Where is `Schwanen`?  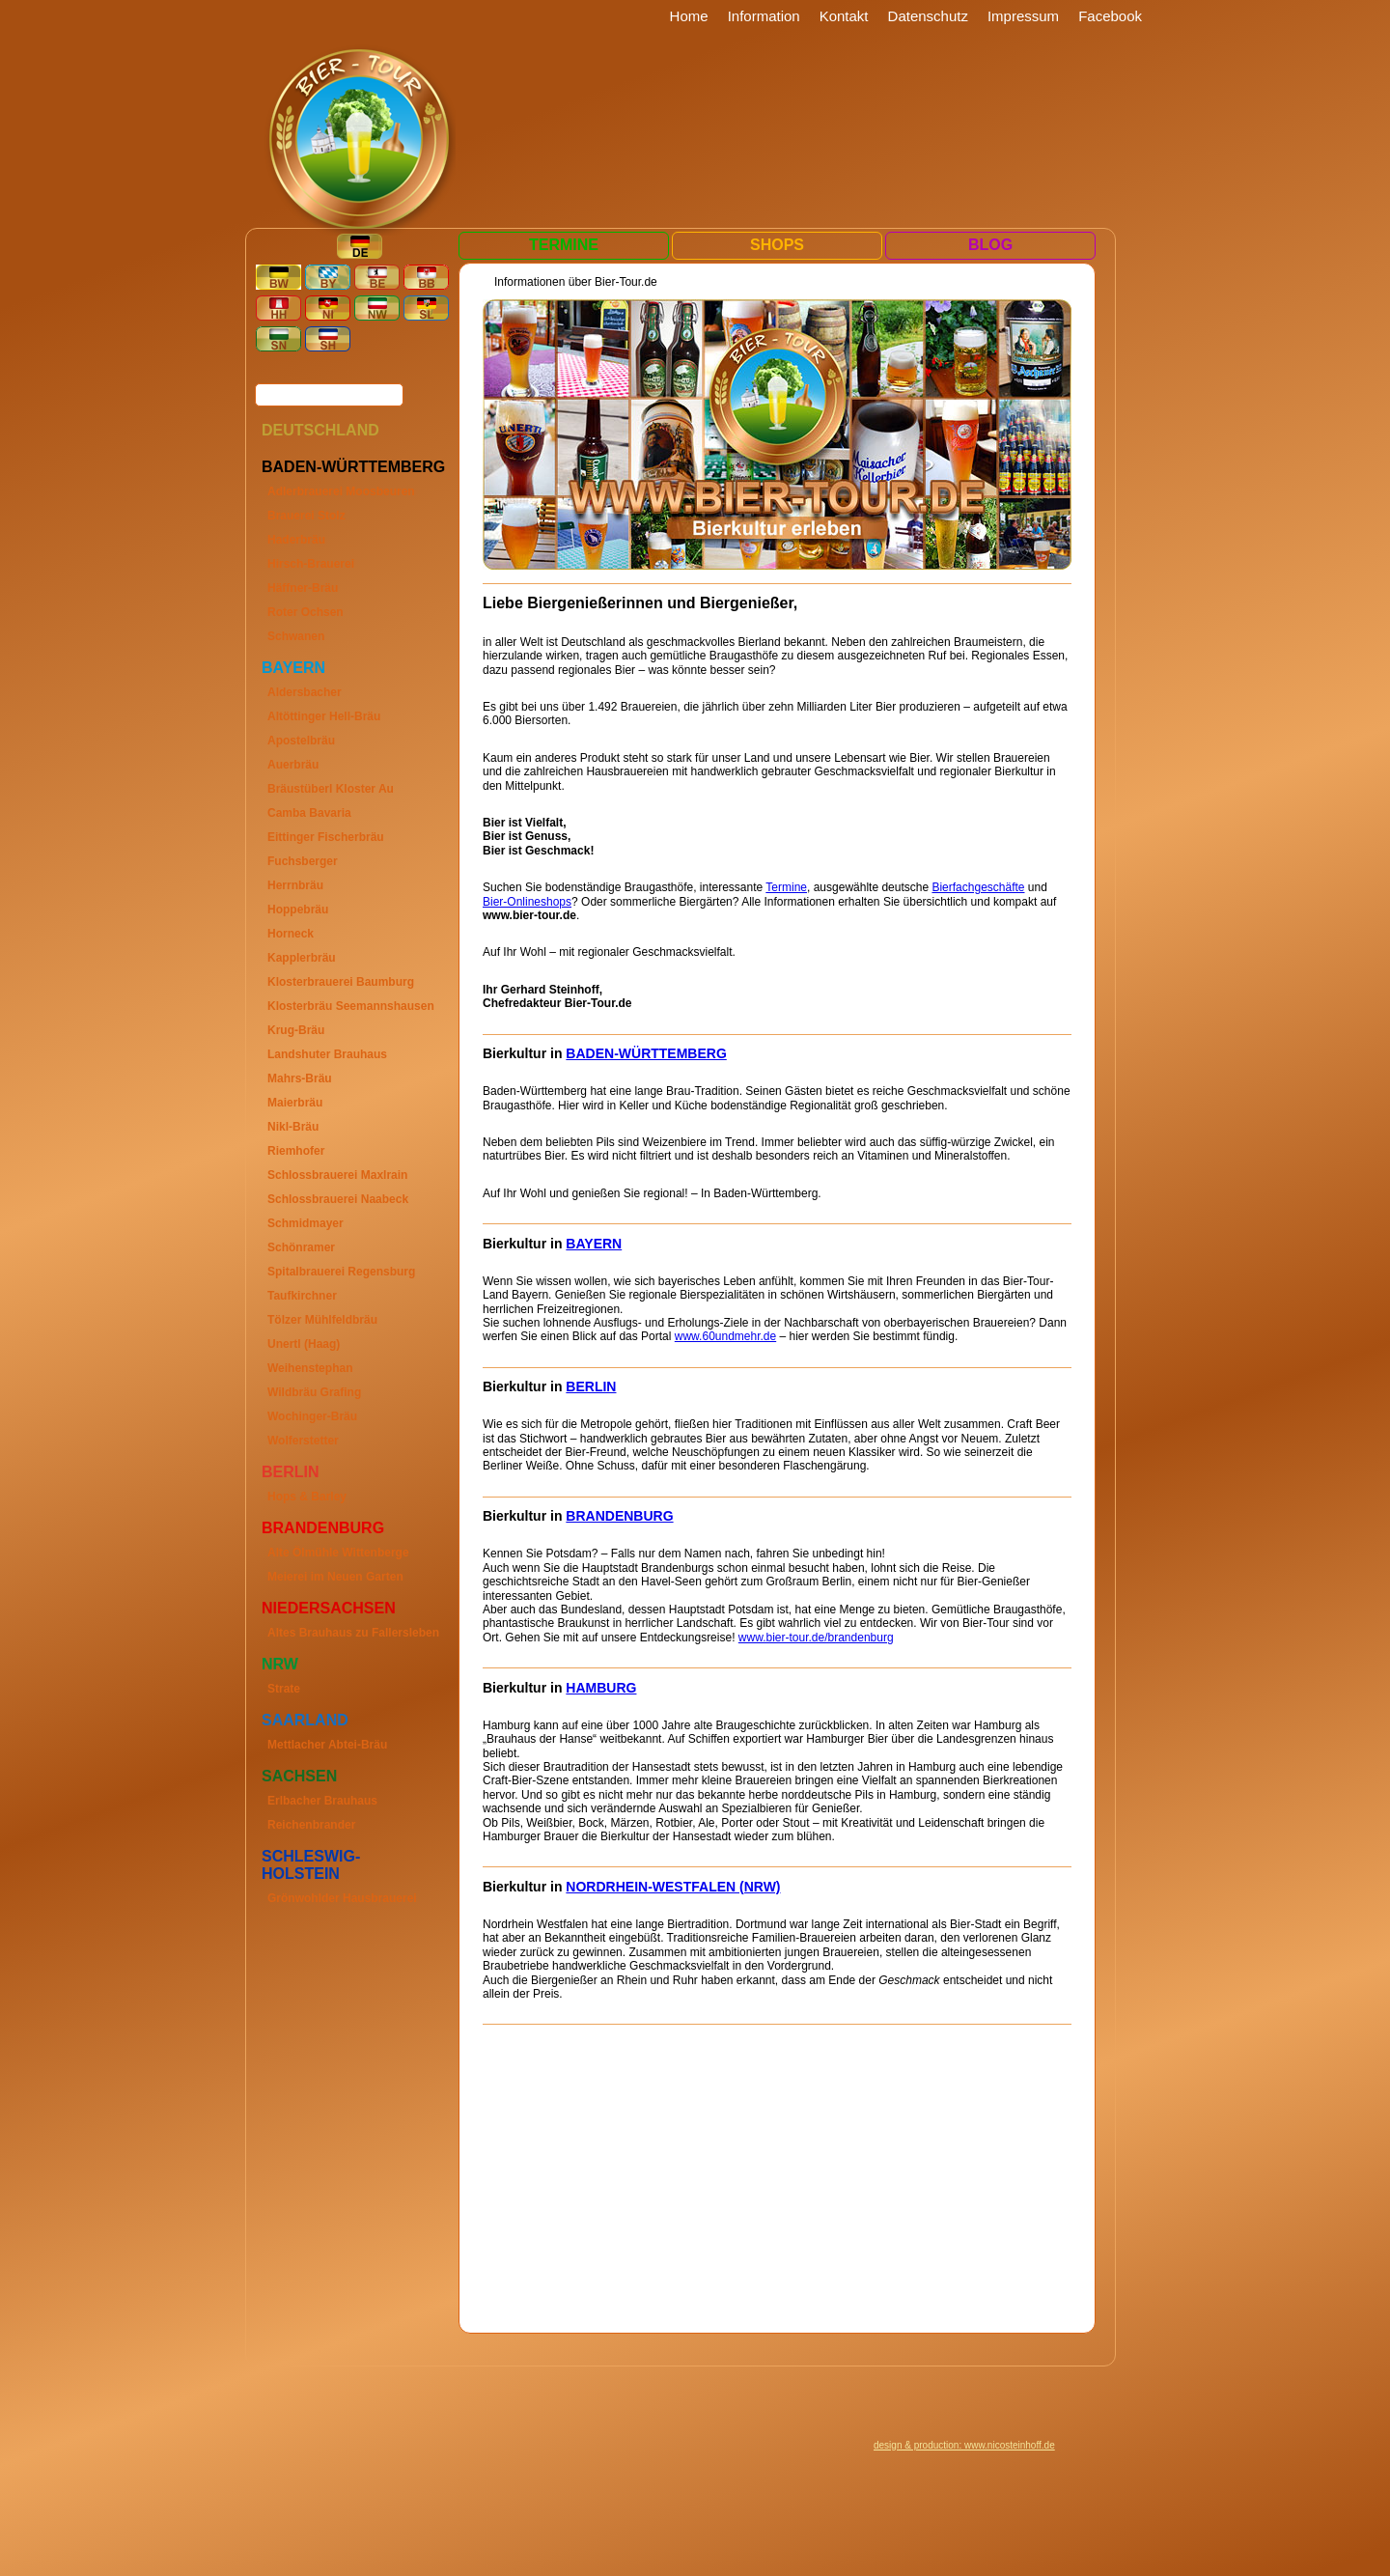 Schwanen is located at coordinates (295, 636).